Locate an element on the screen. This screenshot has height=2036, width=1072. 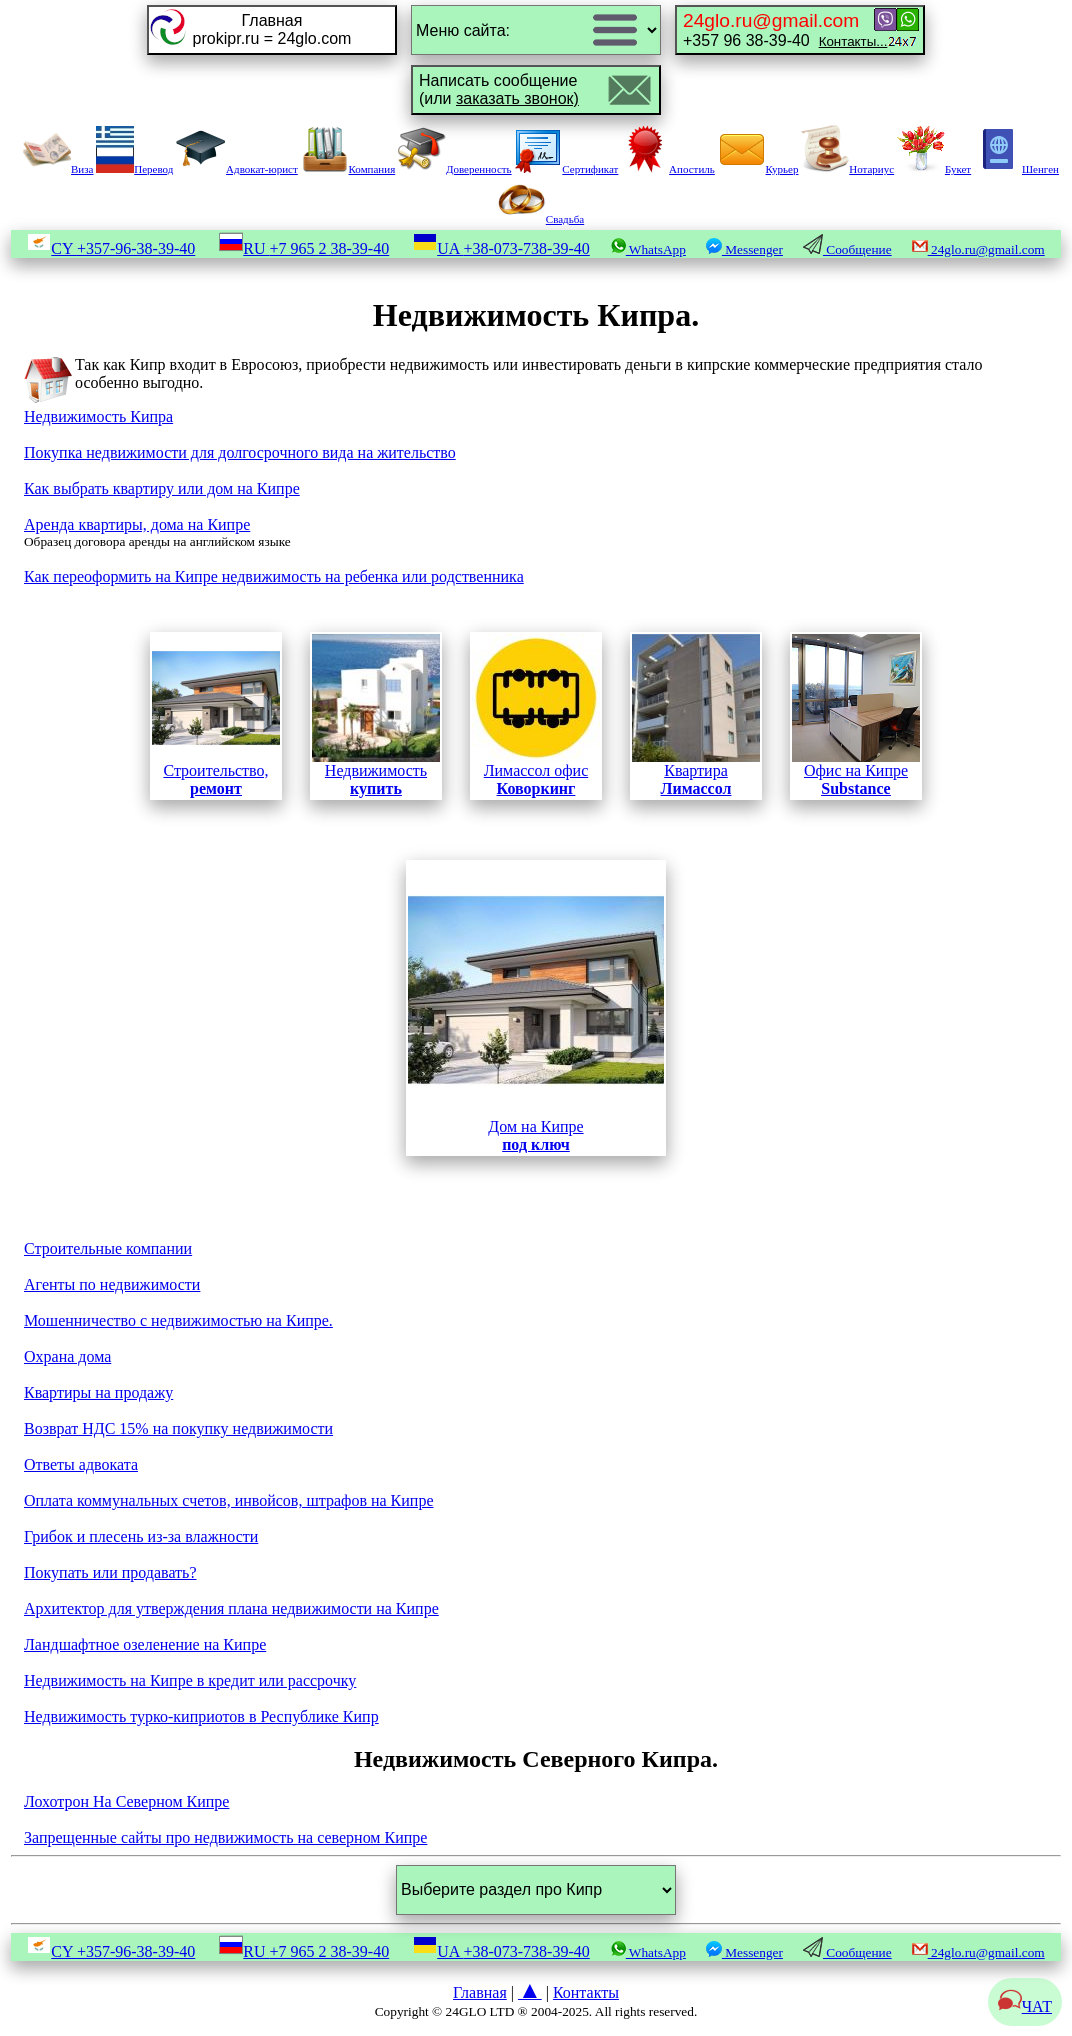
Недвижимость на Кипре в кредит или рассрочку is located at coordinates (190, 1680).